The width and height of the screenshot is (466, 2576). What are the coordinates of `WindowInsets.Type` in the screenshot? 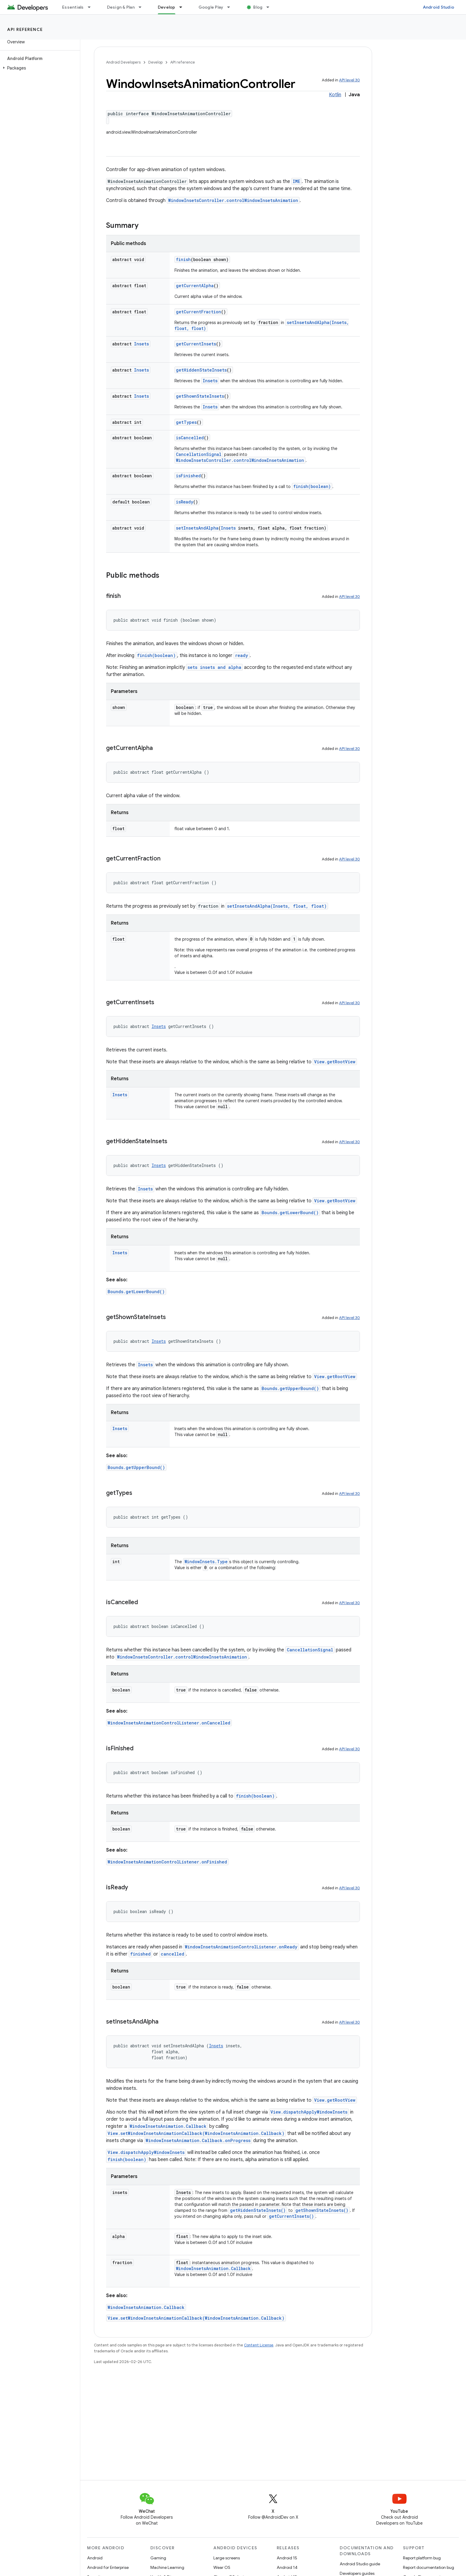 It's located at (206, 1561).